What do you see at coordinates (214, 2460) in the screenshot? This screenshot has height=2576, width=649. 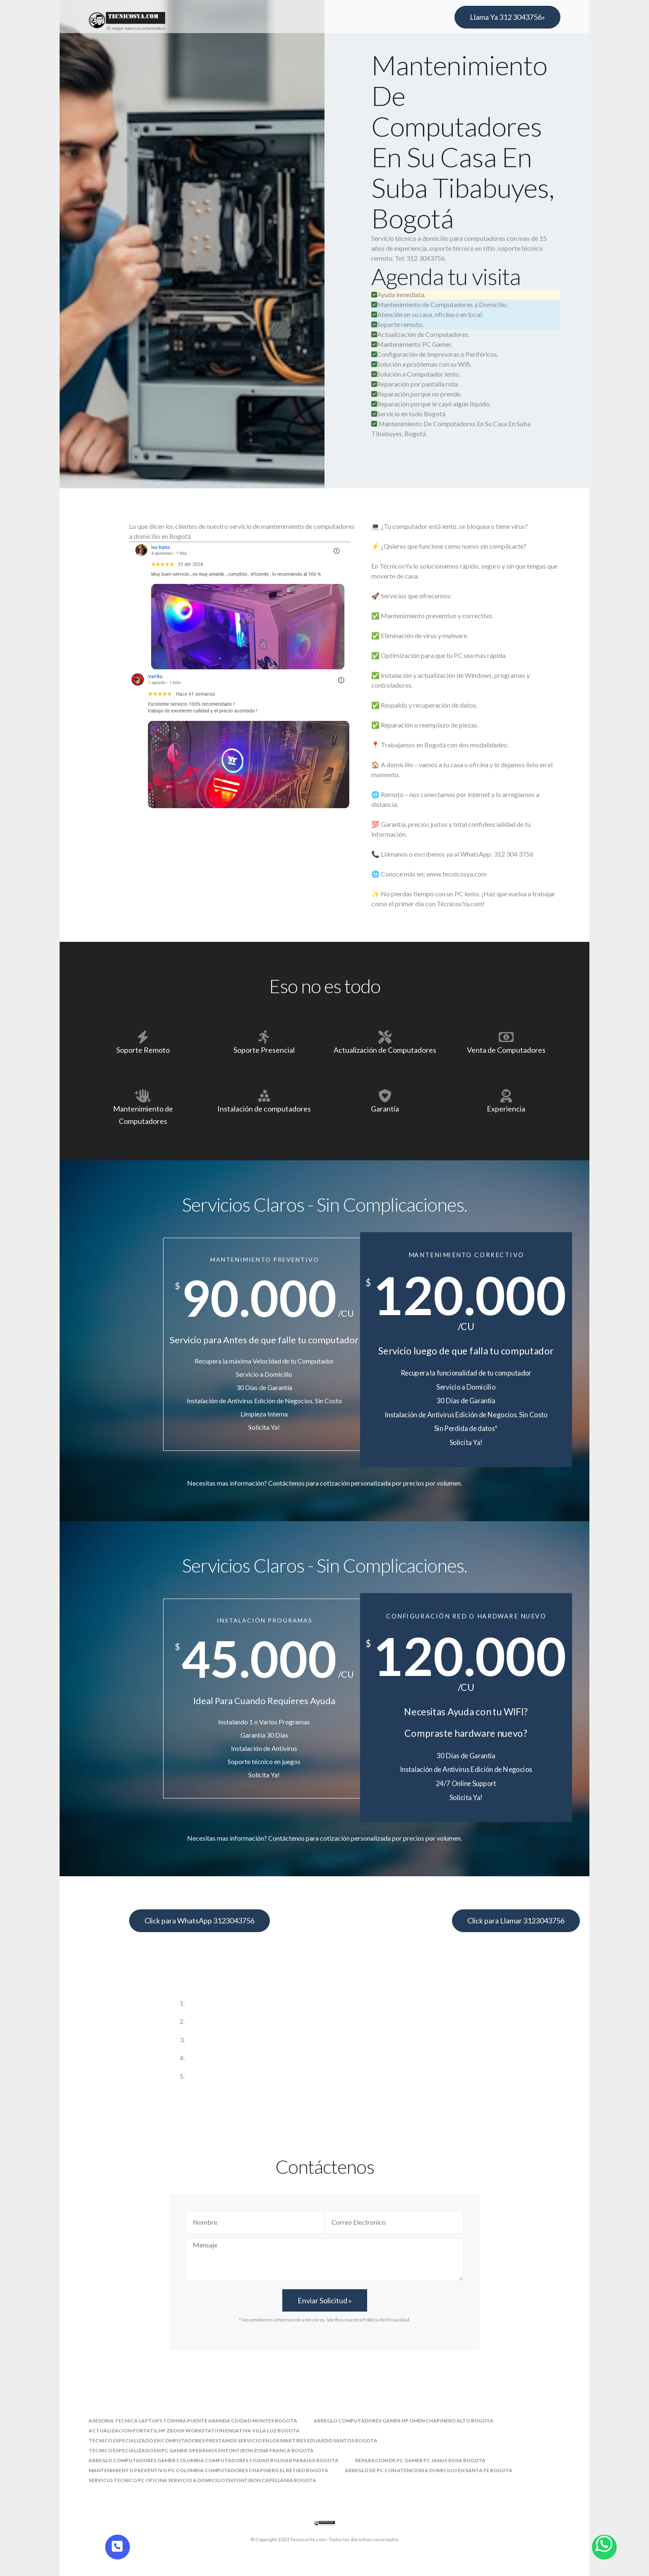 I see `arreglo computadores gamer colombia computadores ciudad bolivar paraiso bogota` at bounding box center [214, 2460].